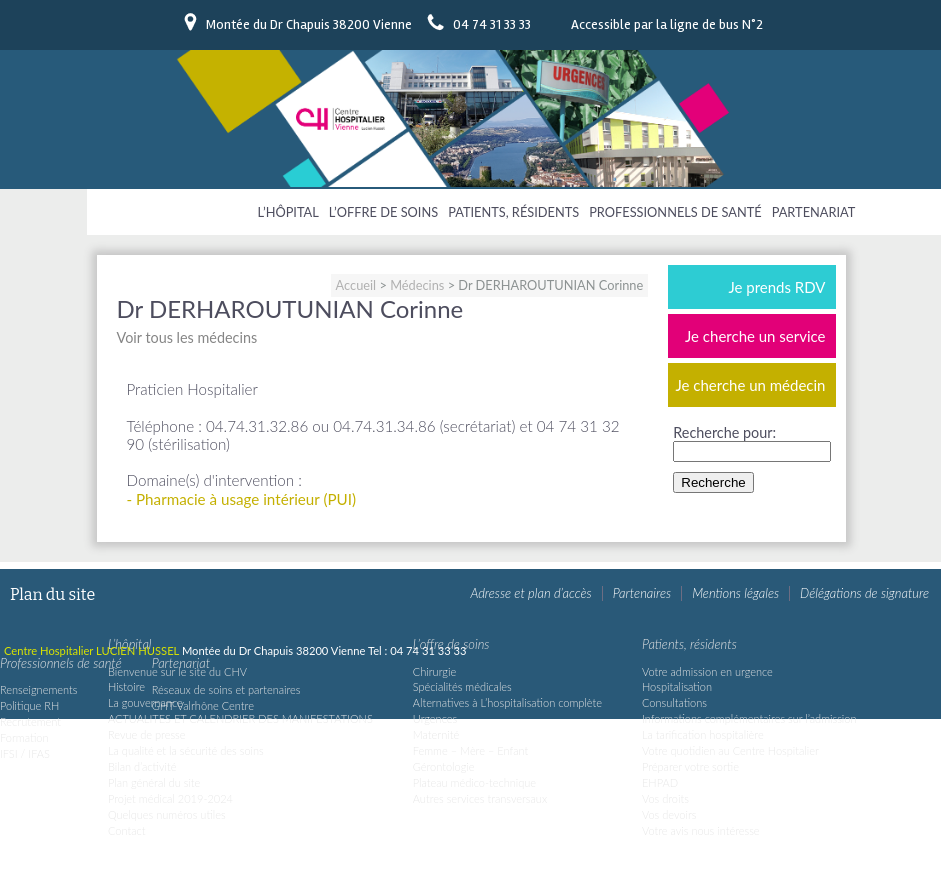 This screenshot has height=877, width=941. I want to click on L’hôpital, so click(288, 212).